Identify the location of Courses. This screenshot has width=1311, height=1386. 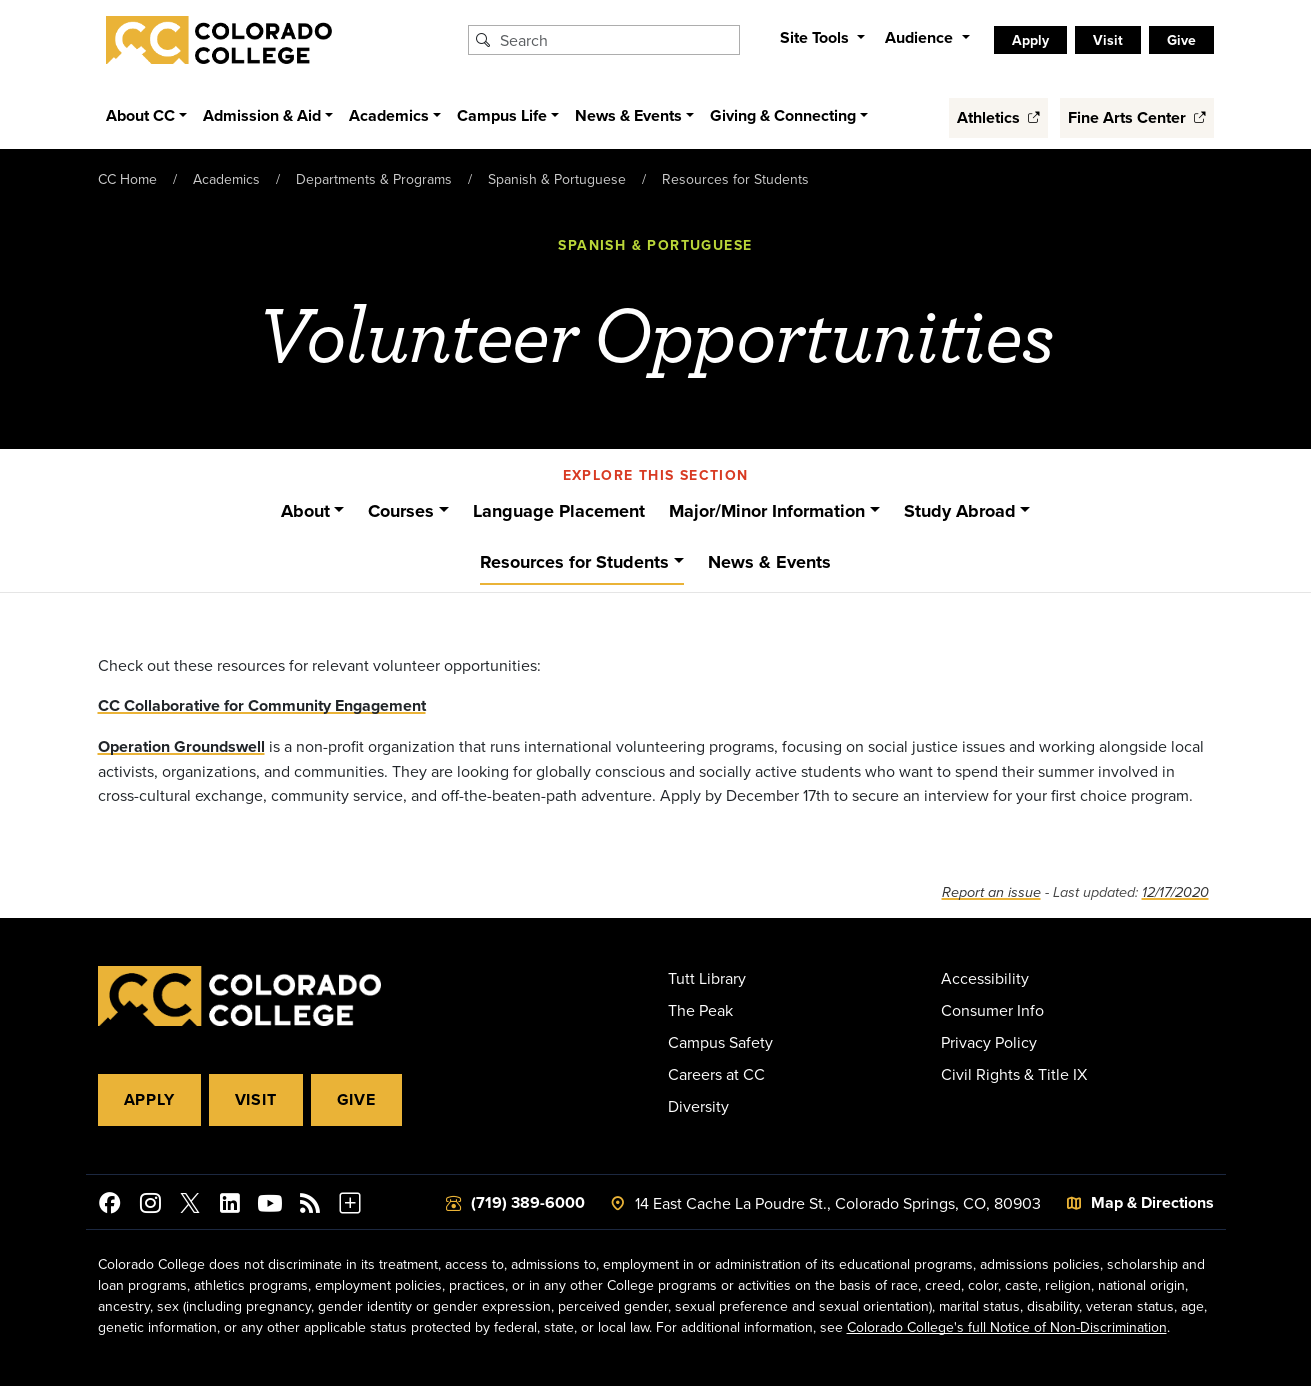
(401, 511).